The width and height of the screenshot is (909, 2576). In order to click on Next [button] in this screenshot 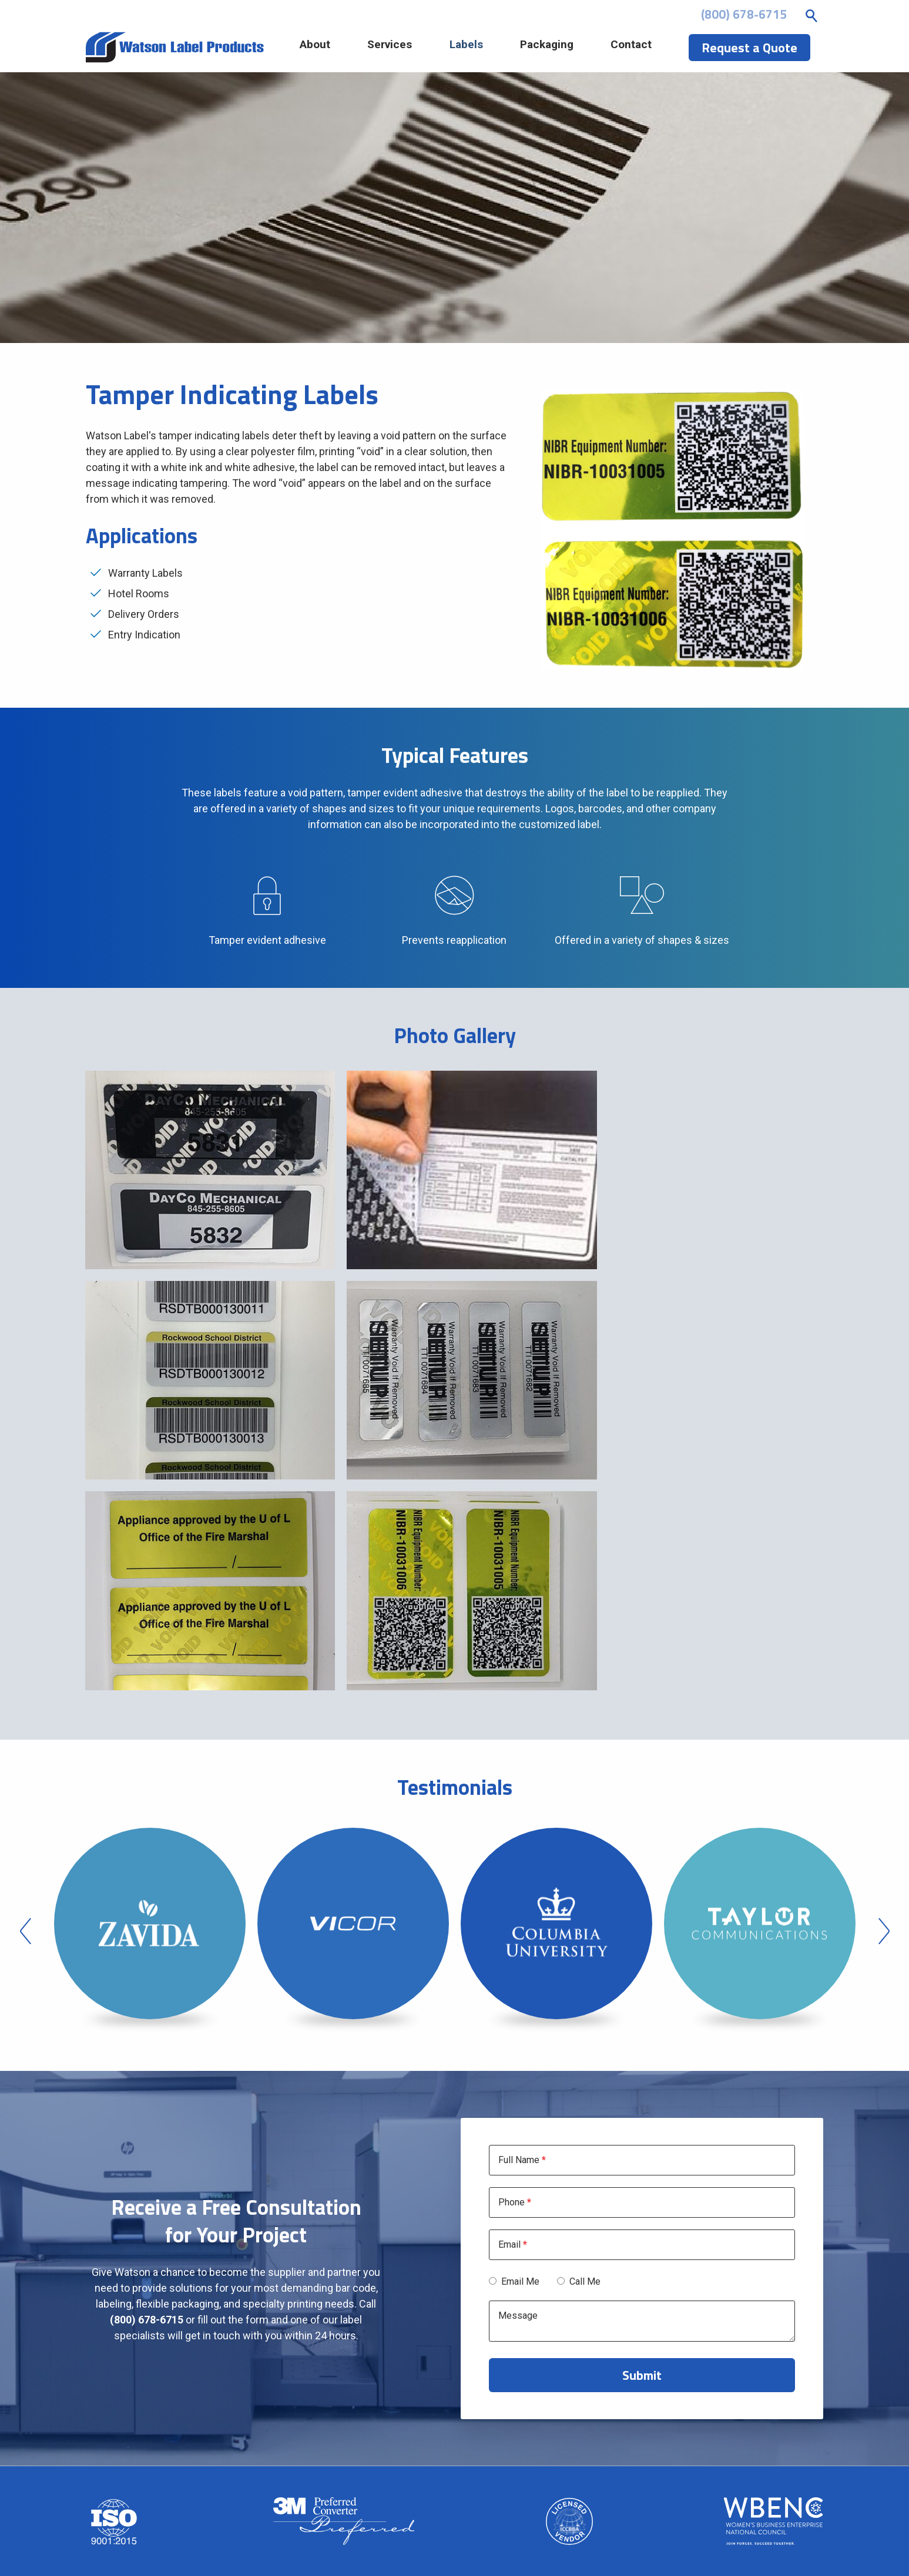, I will do `click(884, 1691)`.